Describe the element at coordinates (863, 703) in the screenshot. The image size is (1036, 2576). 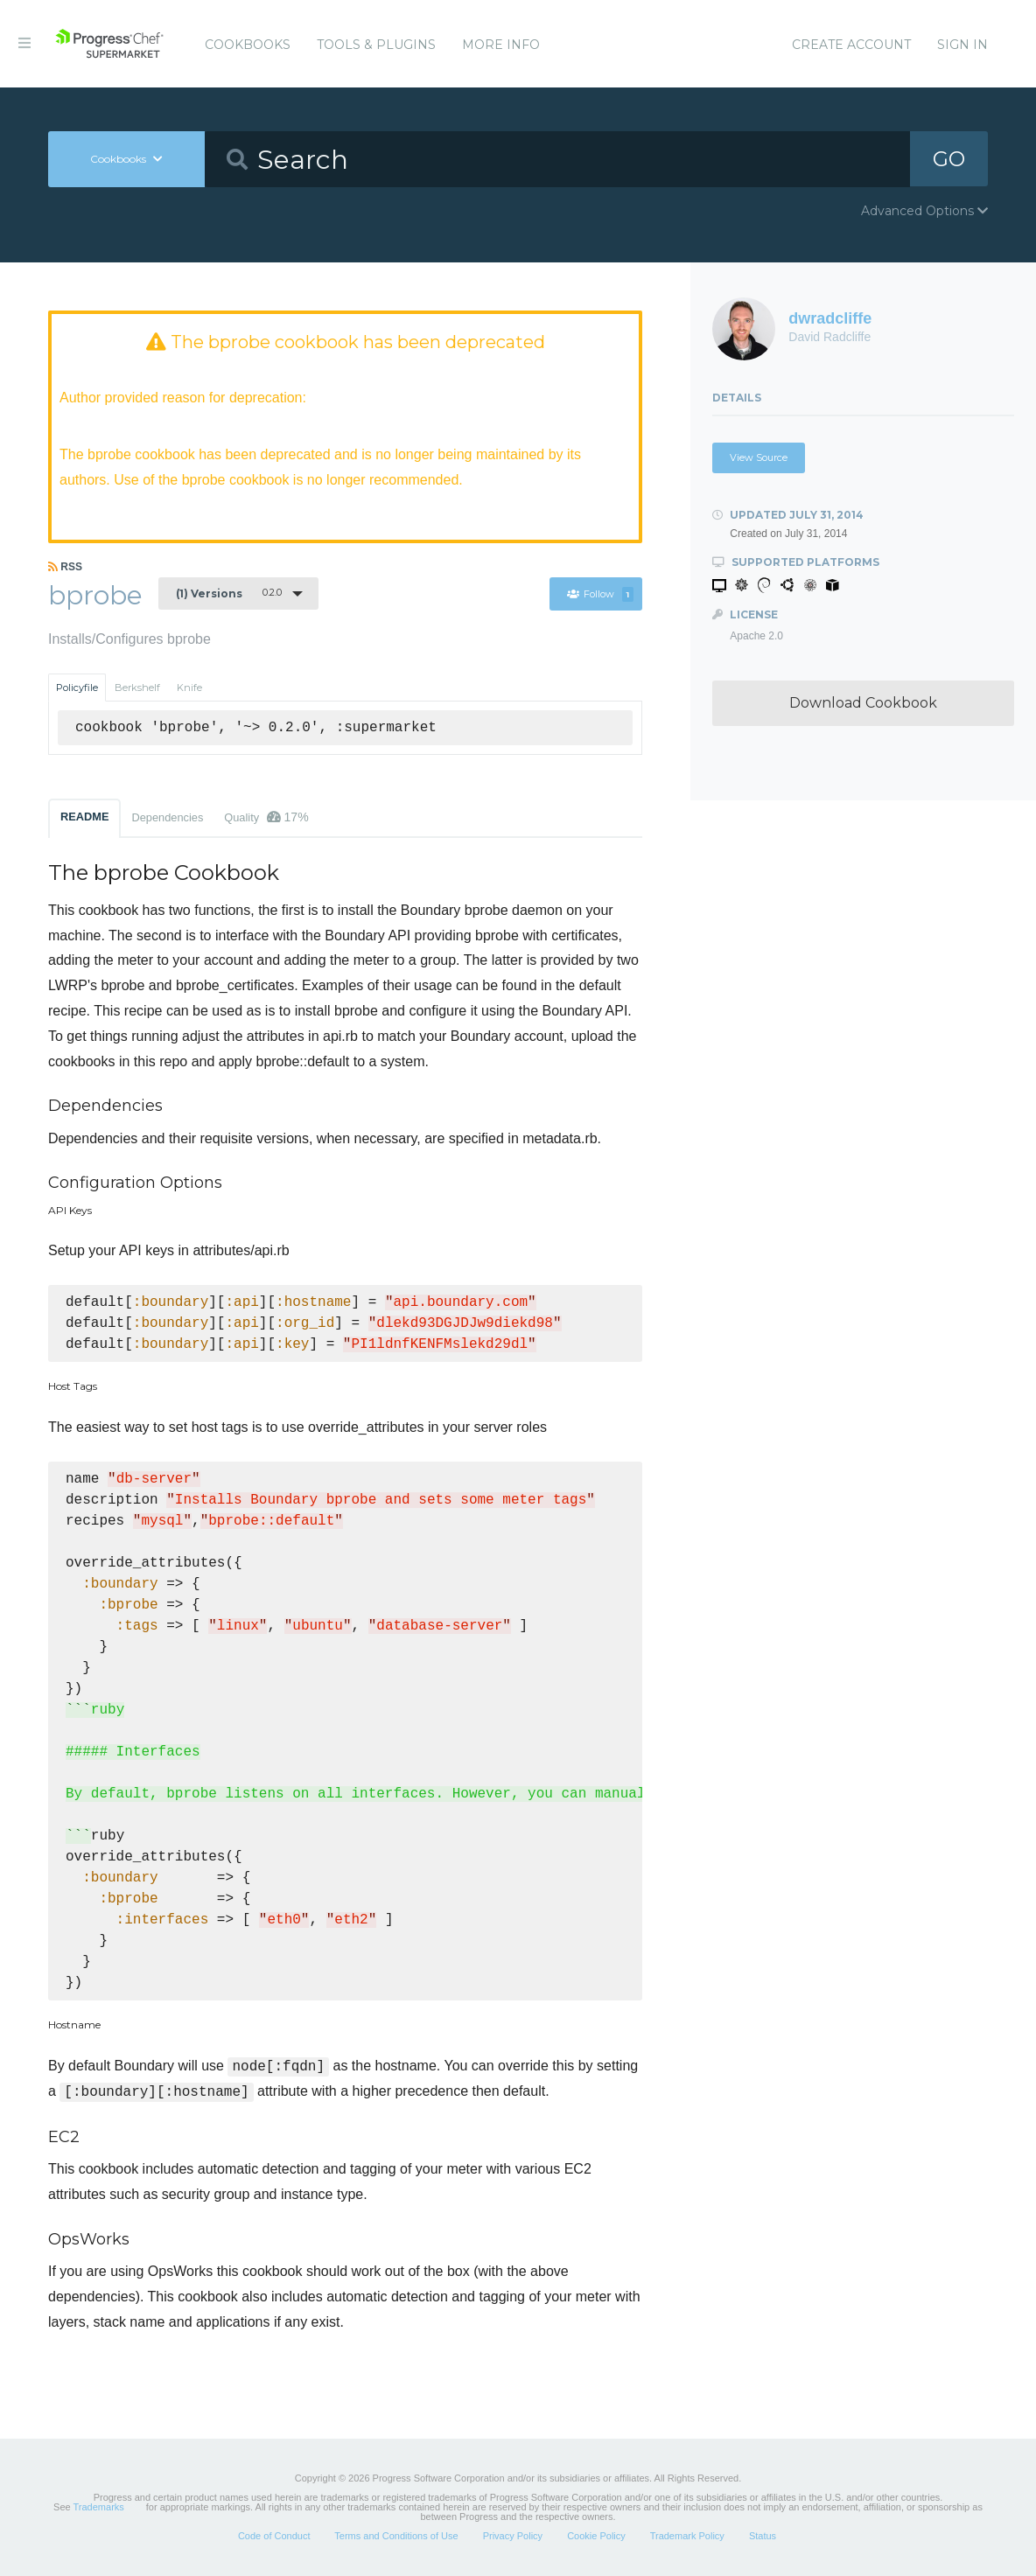
I see `Download Cookbook` at that location.